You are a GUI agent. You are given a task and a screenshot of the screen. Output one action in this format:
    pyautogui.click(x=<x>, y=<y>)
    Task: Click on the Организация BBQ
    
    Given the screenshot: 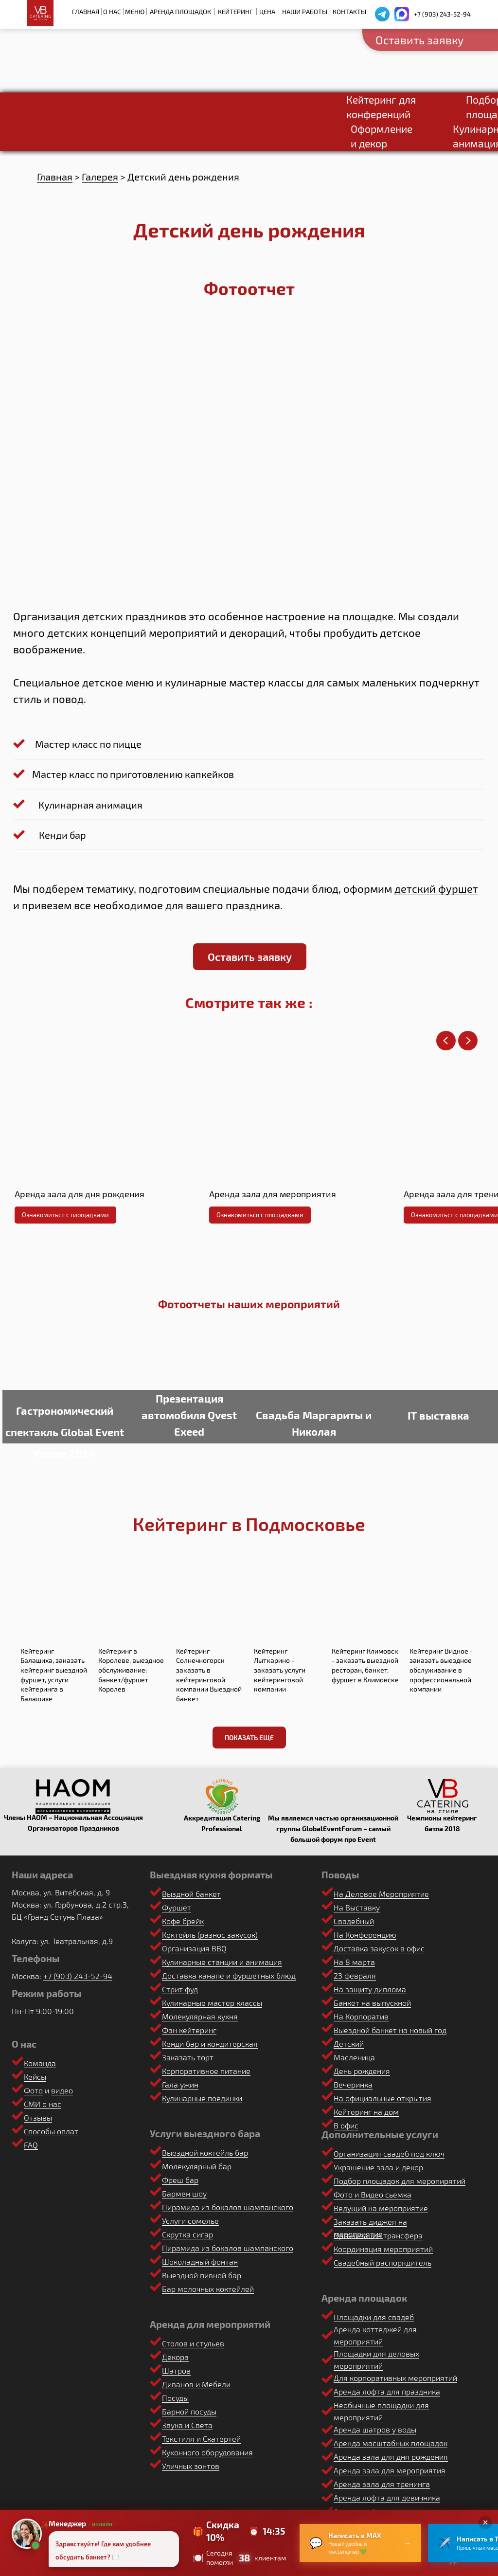 What is the action you would take?
    pyautogui.click(x=194, y=1948)
    